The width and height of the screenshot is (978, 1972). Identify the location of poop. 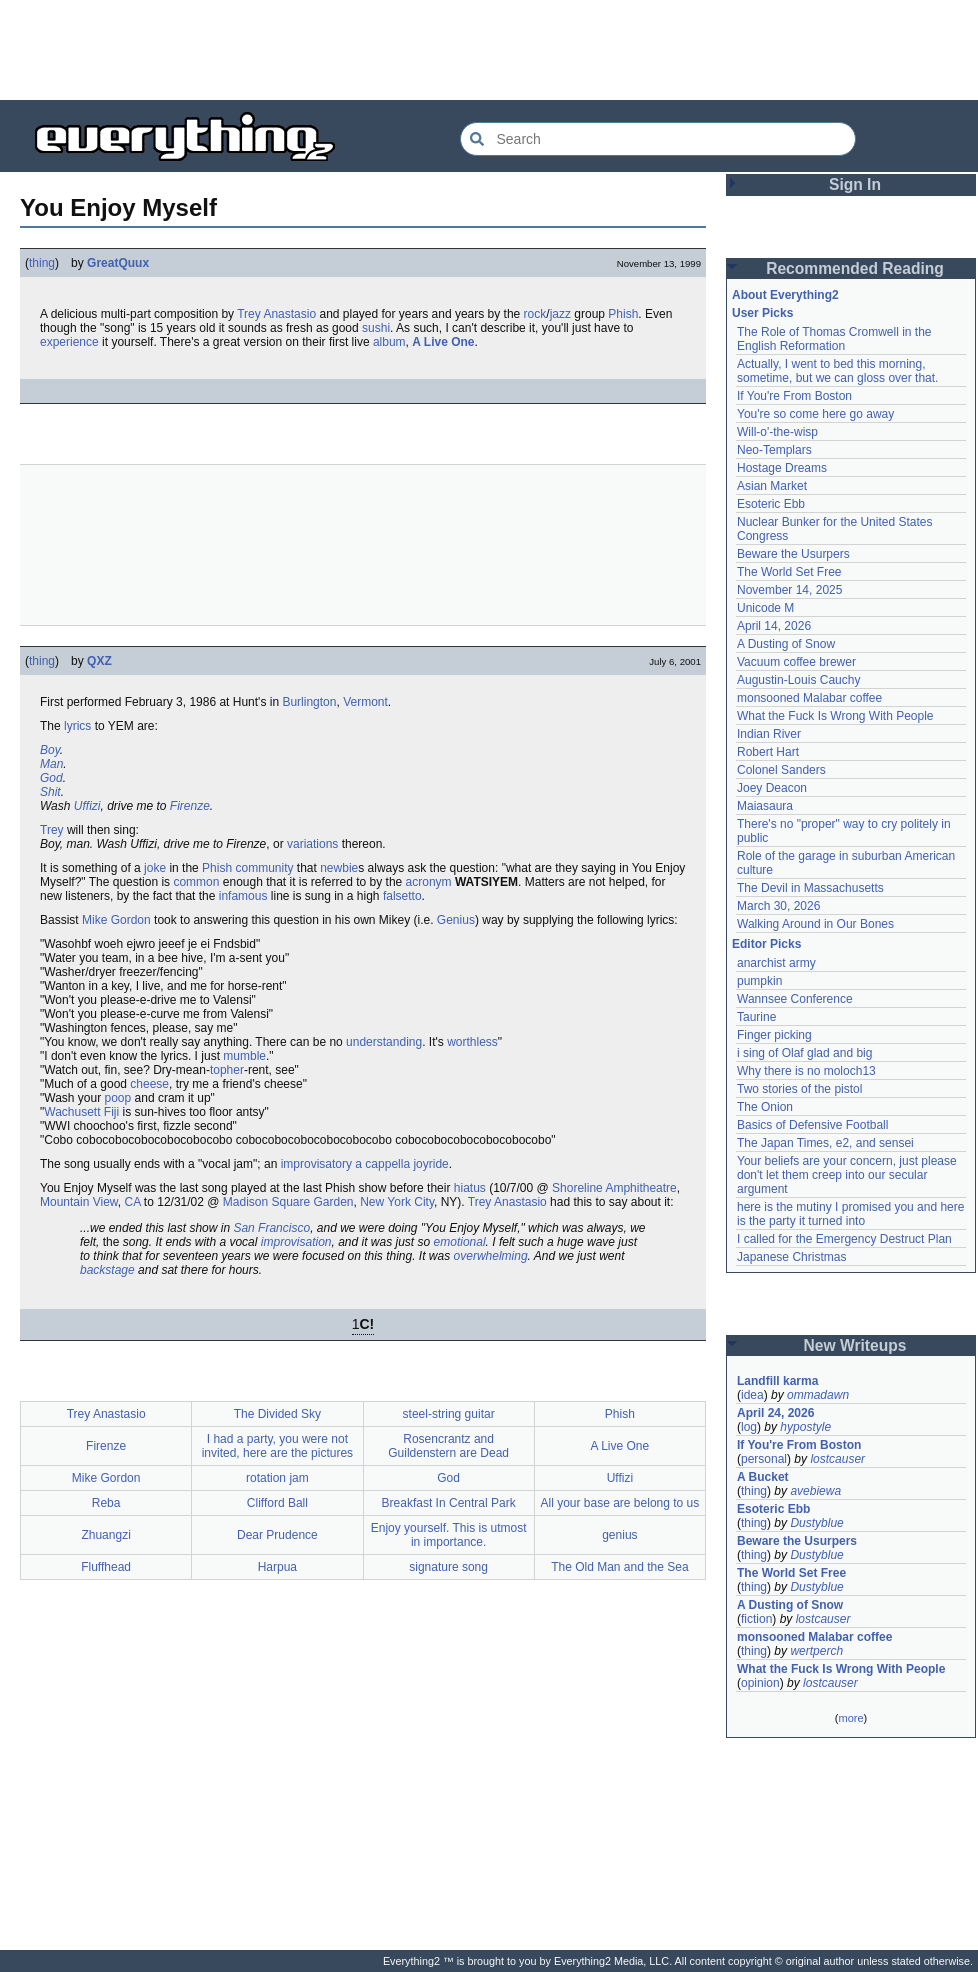
(118, 1098).